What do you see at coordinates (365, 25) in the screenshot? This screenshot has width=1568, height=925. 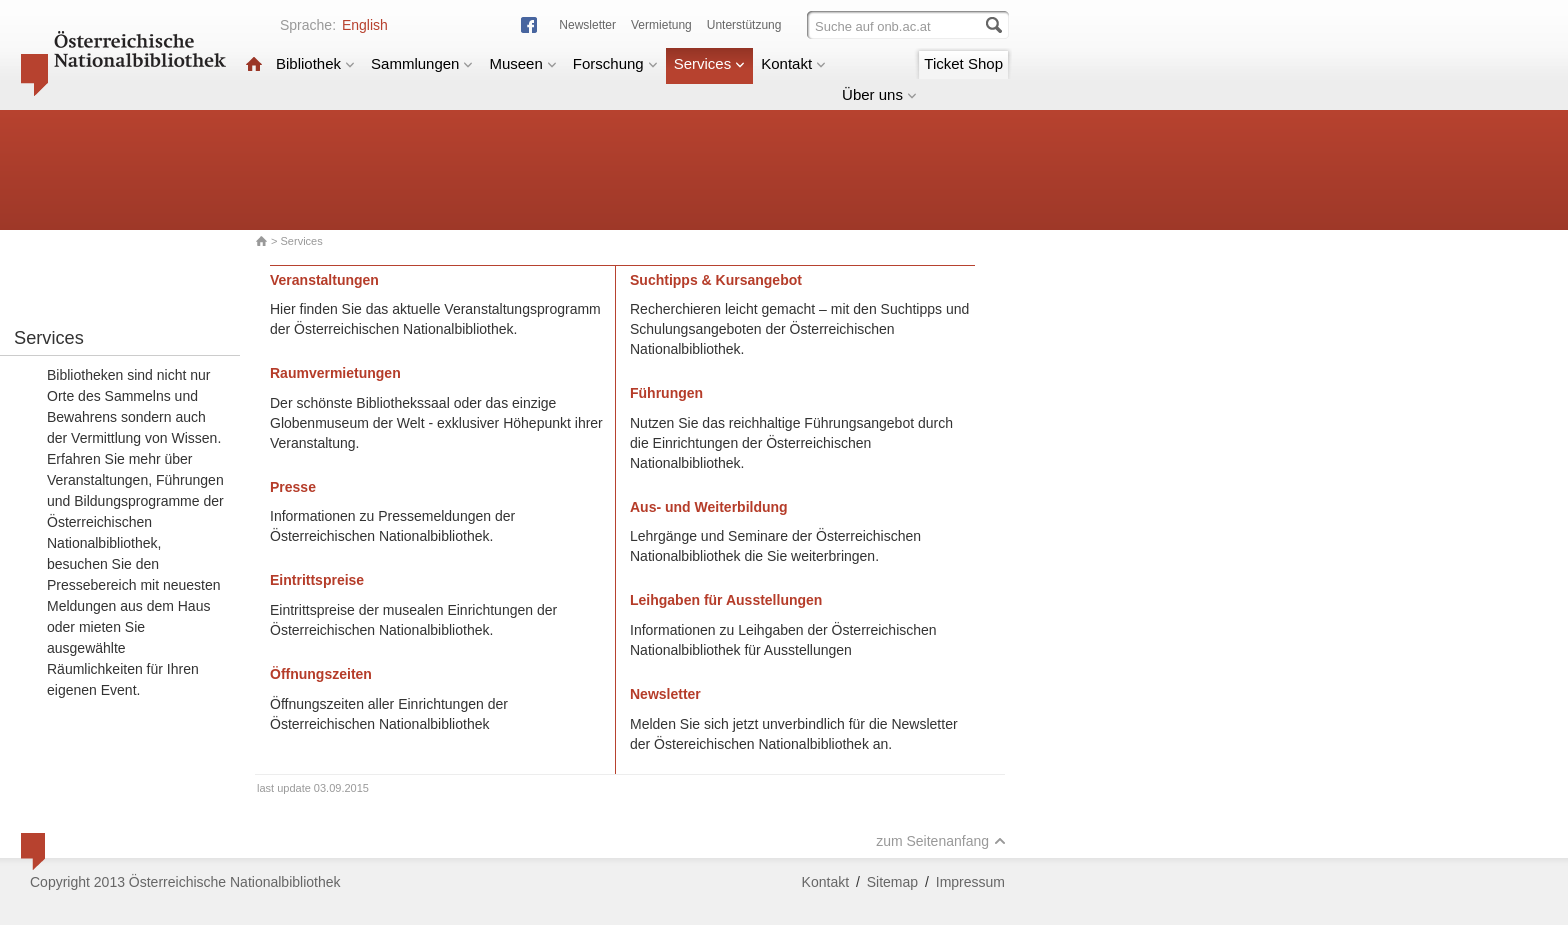 I see `English` at bounding box center [365, 25].